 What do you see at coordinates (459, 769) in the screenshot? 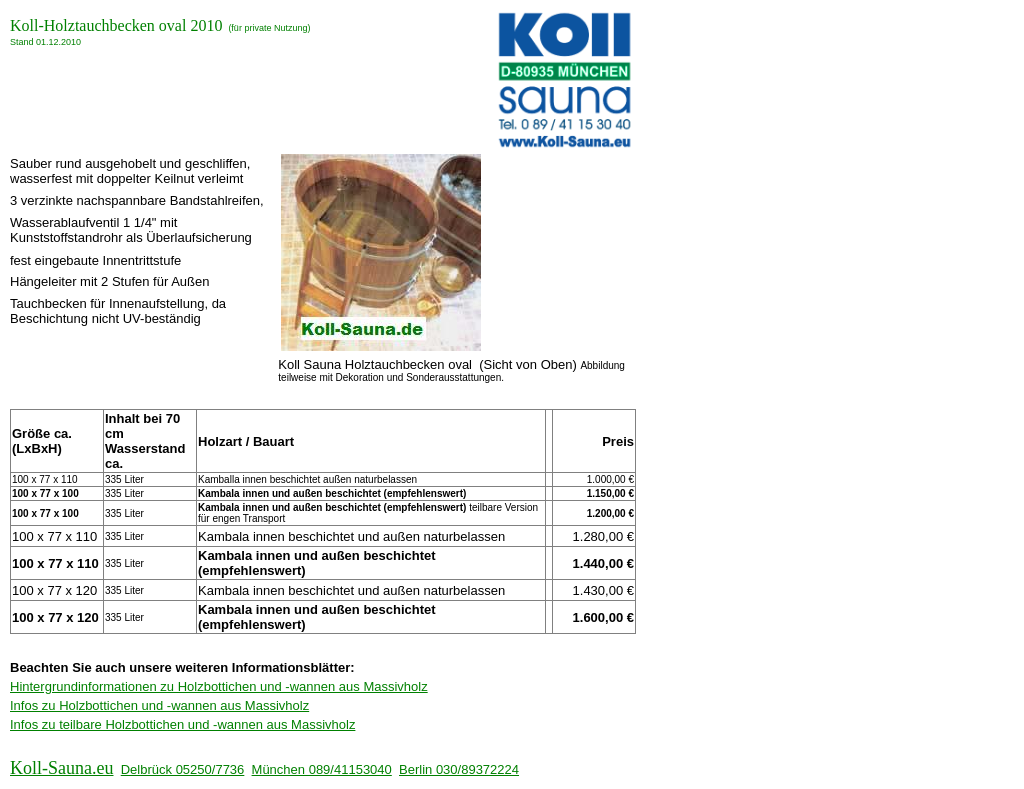
I see `Berlin 030/89372224` at bounding box center [459, 769].